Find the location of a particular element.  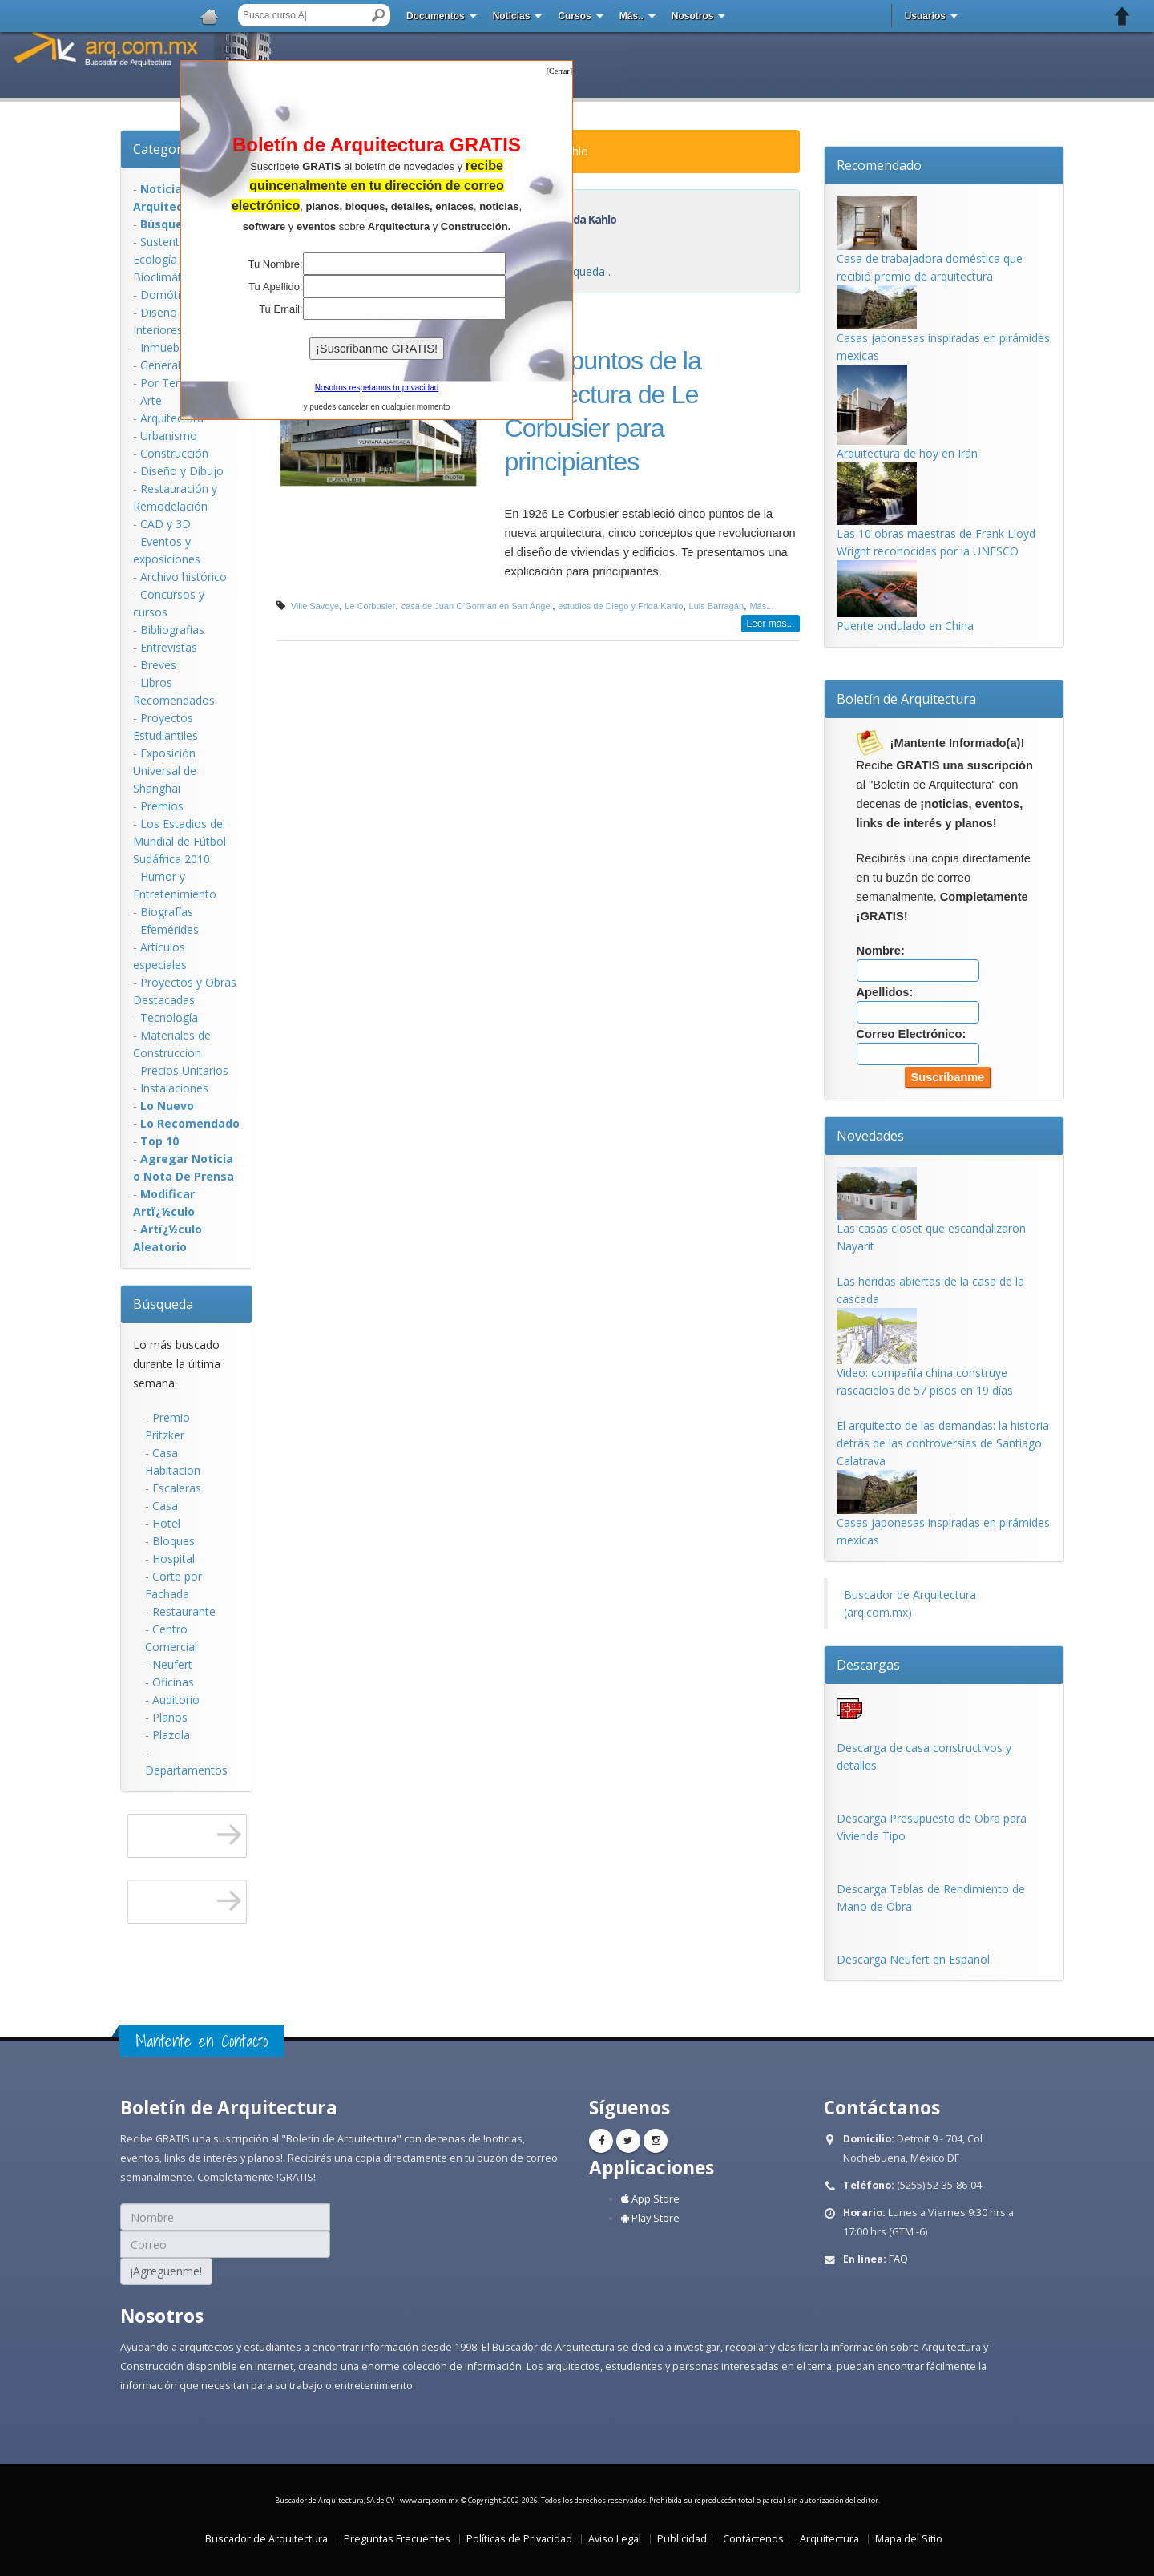

Nosotros is located at coordinates (693, 16).